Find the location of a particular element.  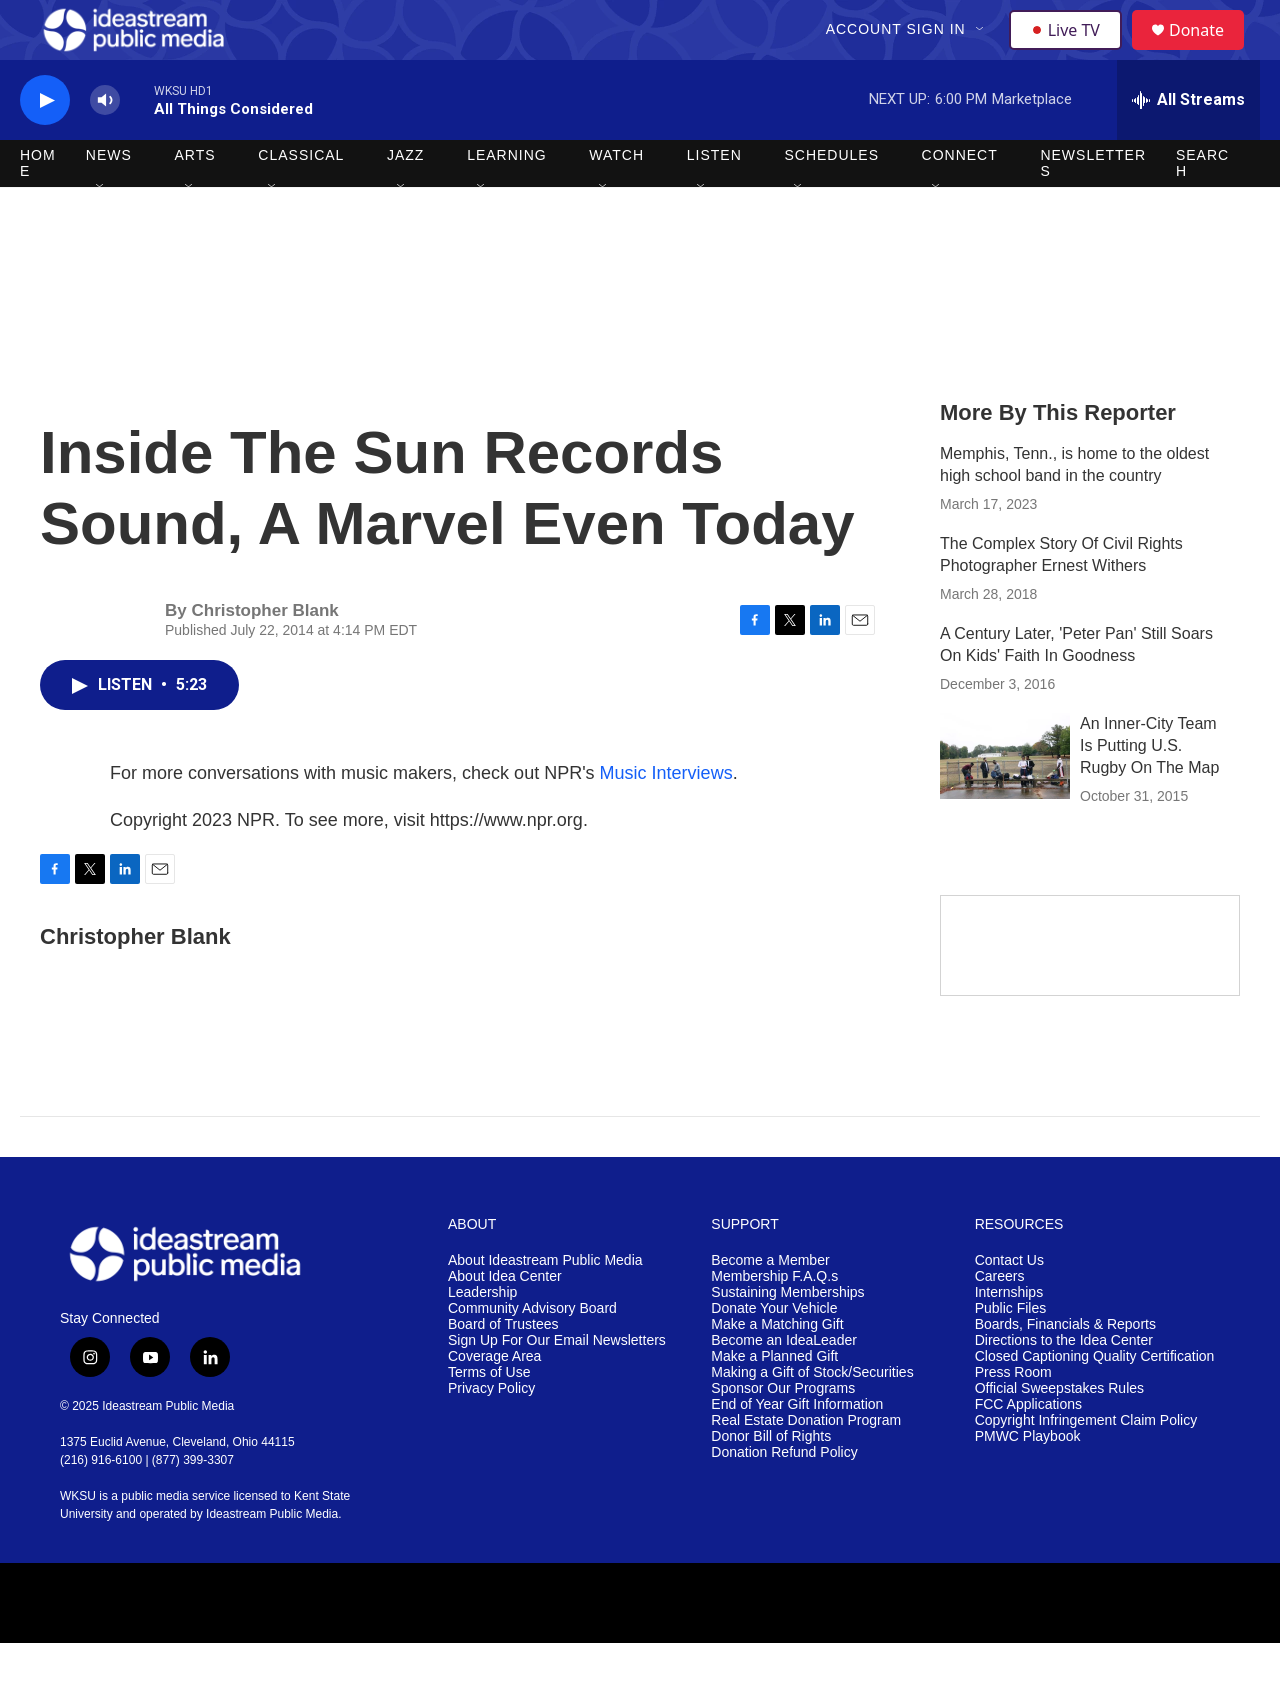

Make a Matching Gift is located at coordinates (777, 1369).